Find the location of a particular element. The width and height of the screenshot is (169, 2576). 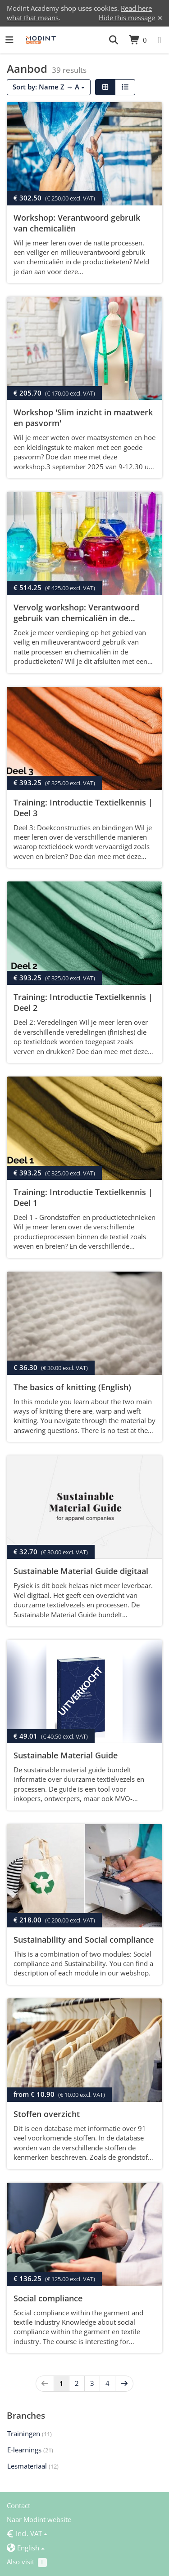

[button] is located at coordinates (113, 40).